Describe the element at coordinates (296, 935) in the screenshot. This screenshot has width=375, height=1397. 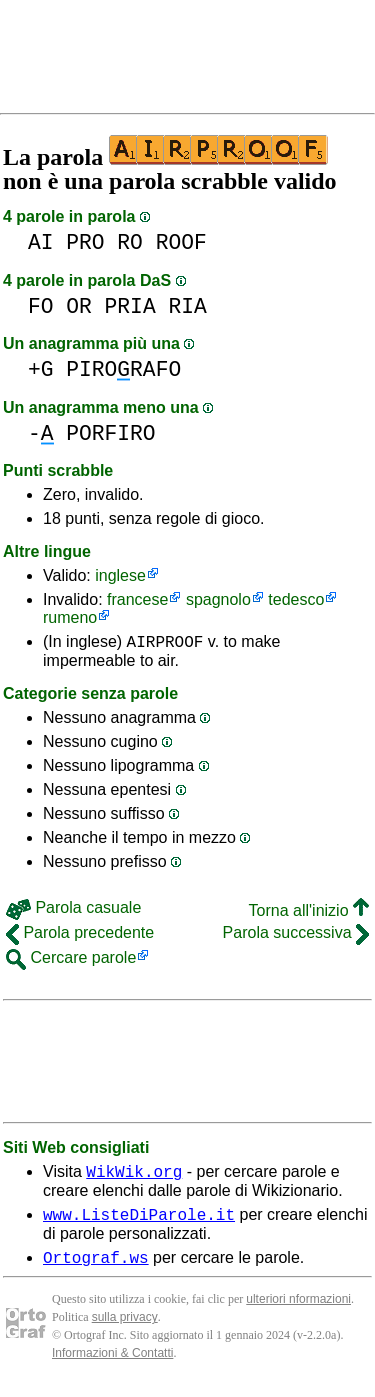
I see `Parola successiva` at that location.